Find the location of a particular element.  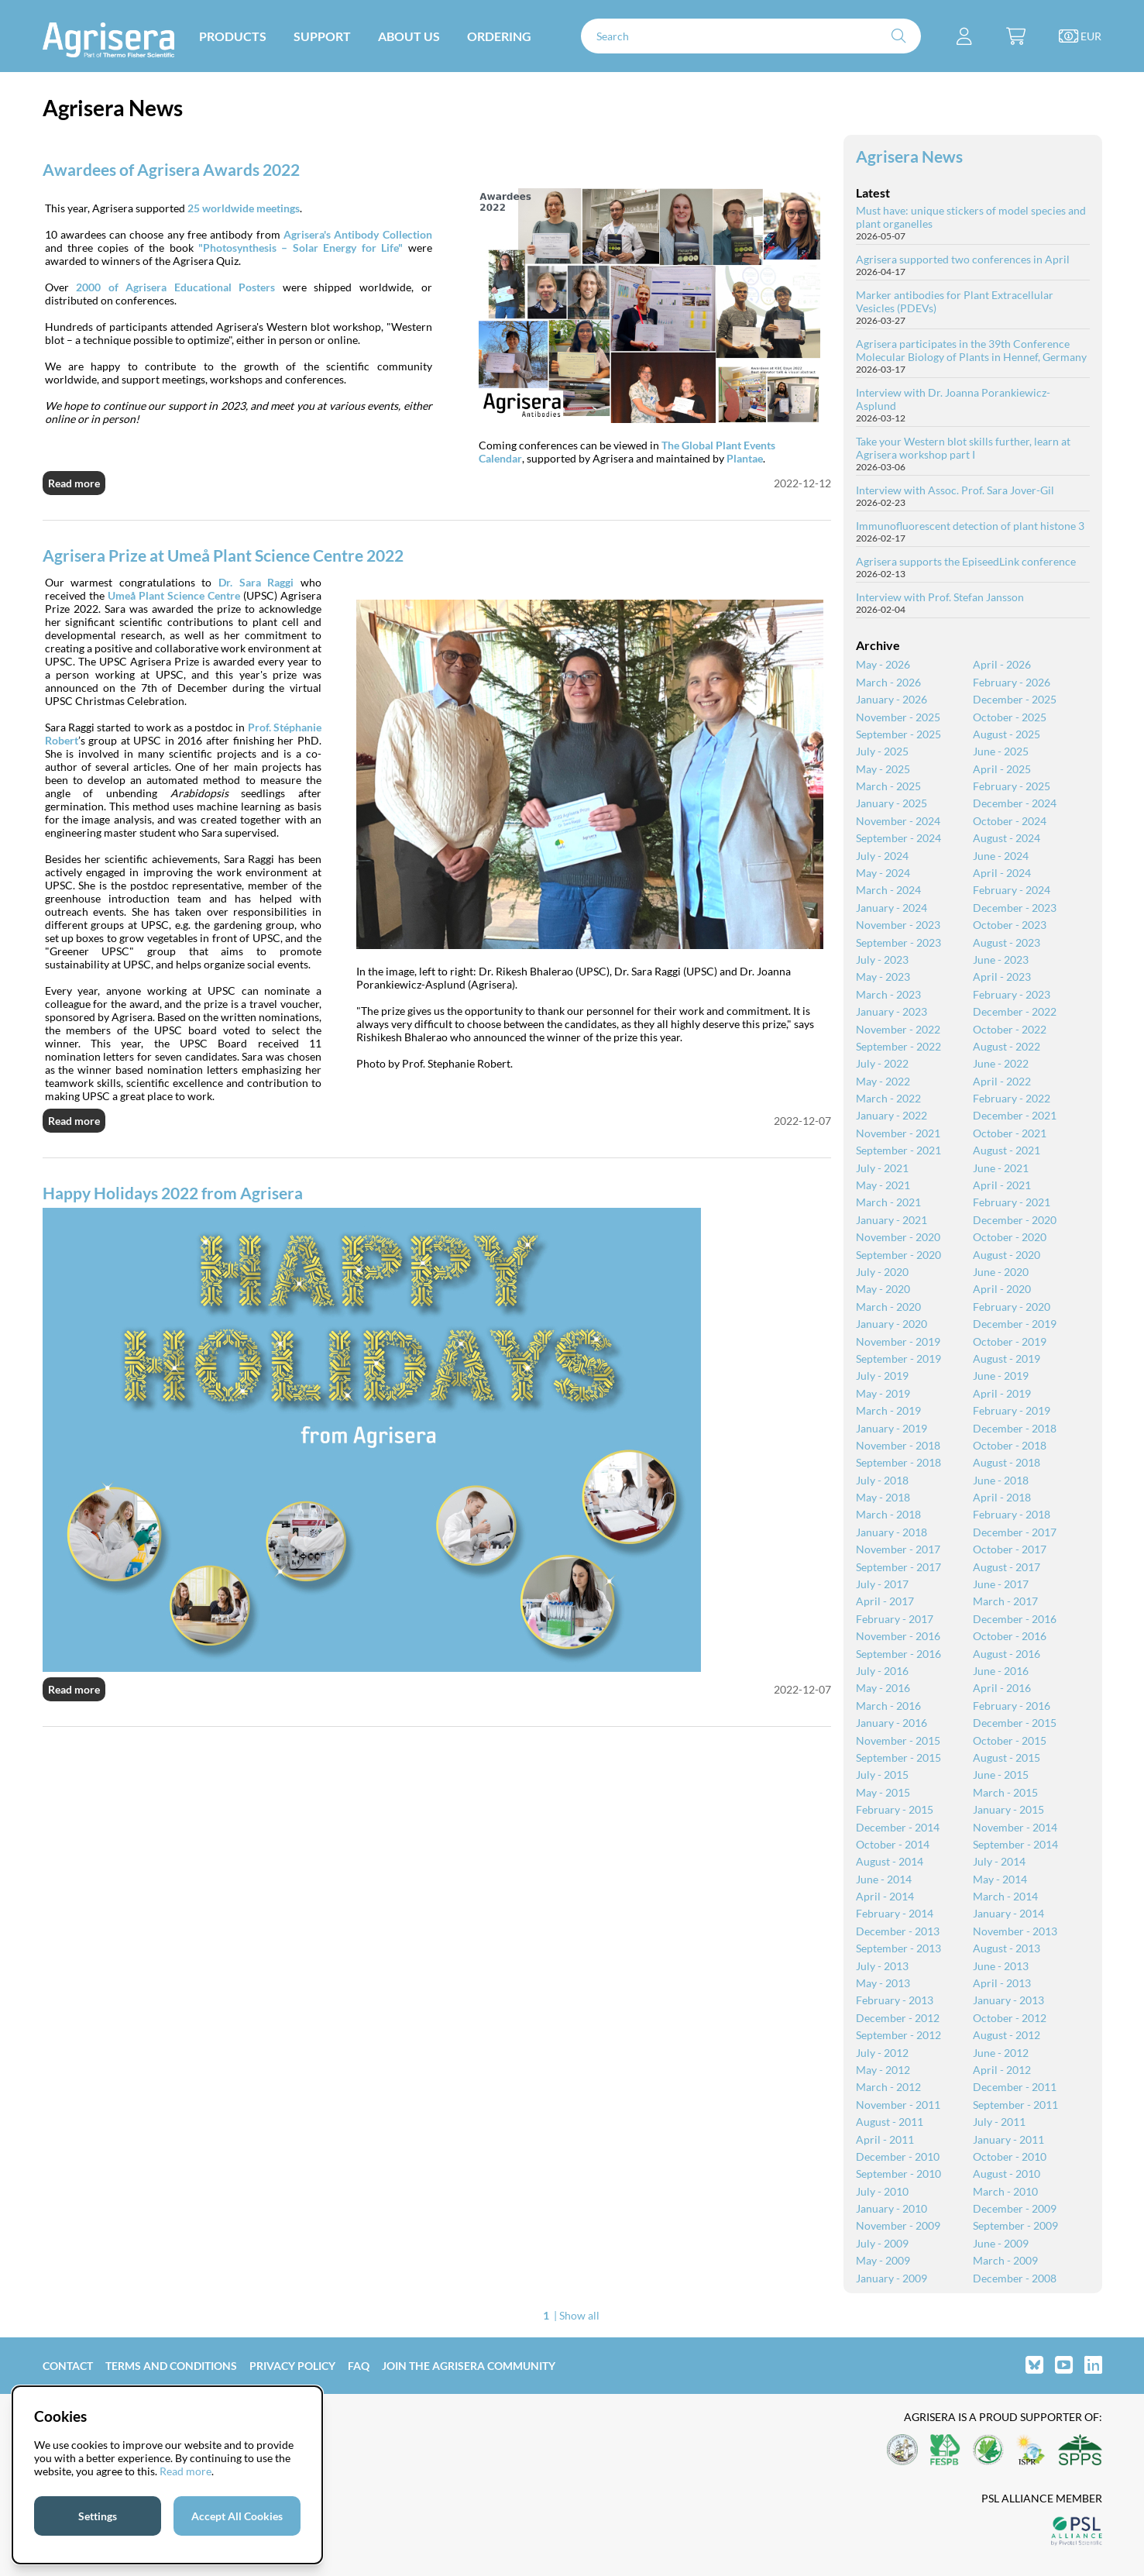

December - 2010 is located at coordinates (898, 2156).